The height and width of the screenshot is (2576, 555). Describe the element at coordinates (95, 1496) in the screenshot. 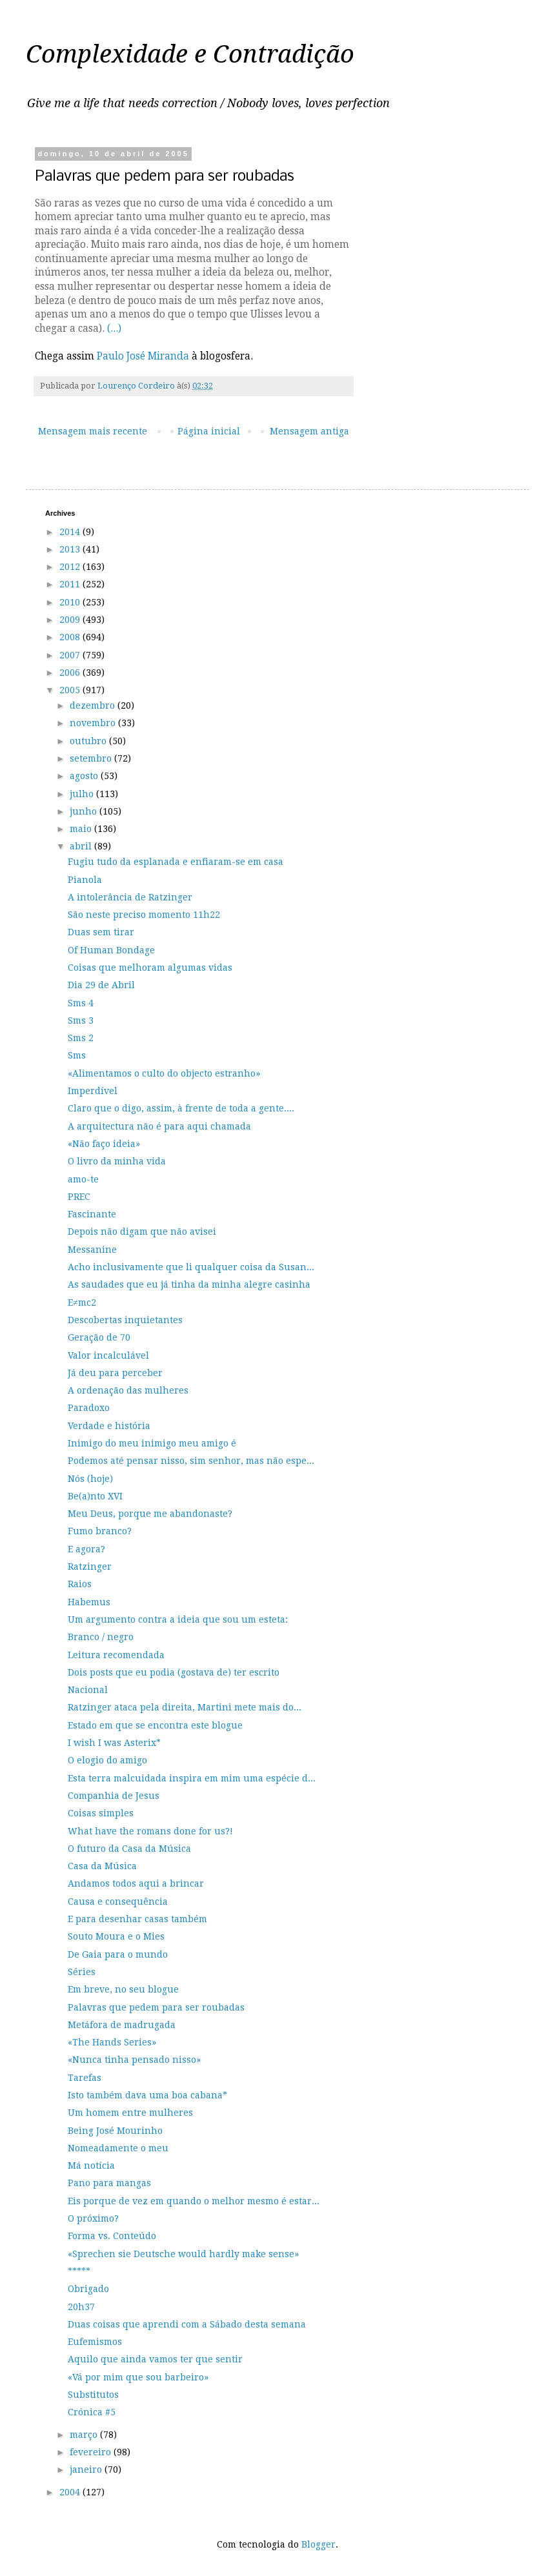

I see `Be(a)nto XVI` at that location.